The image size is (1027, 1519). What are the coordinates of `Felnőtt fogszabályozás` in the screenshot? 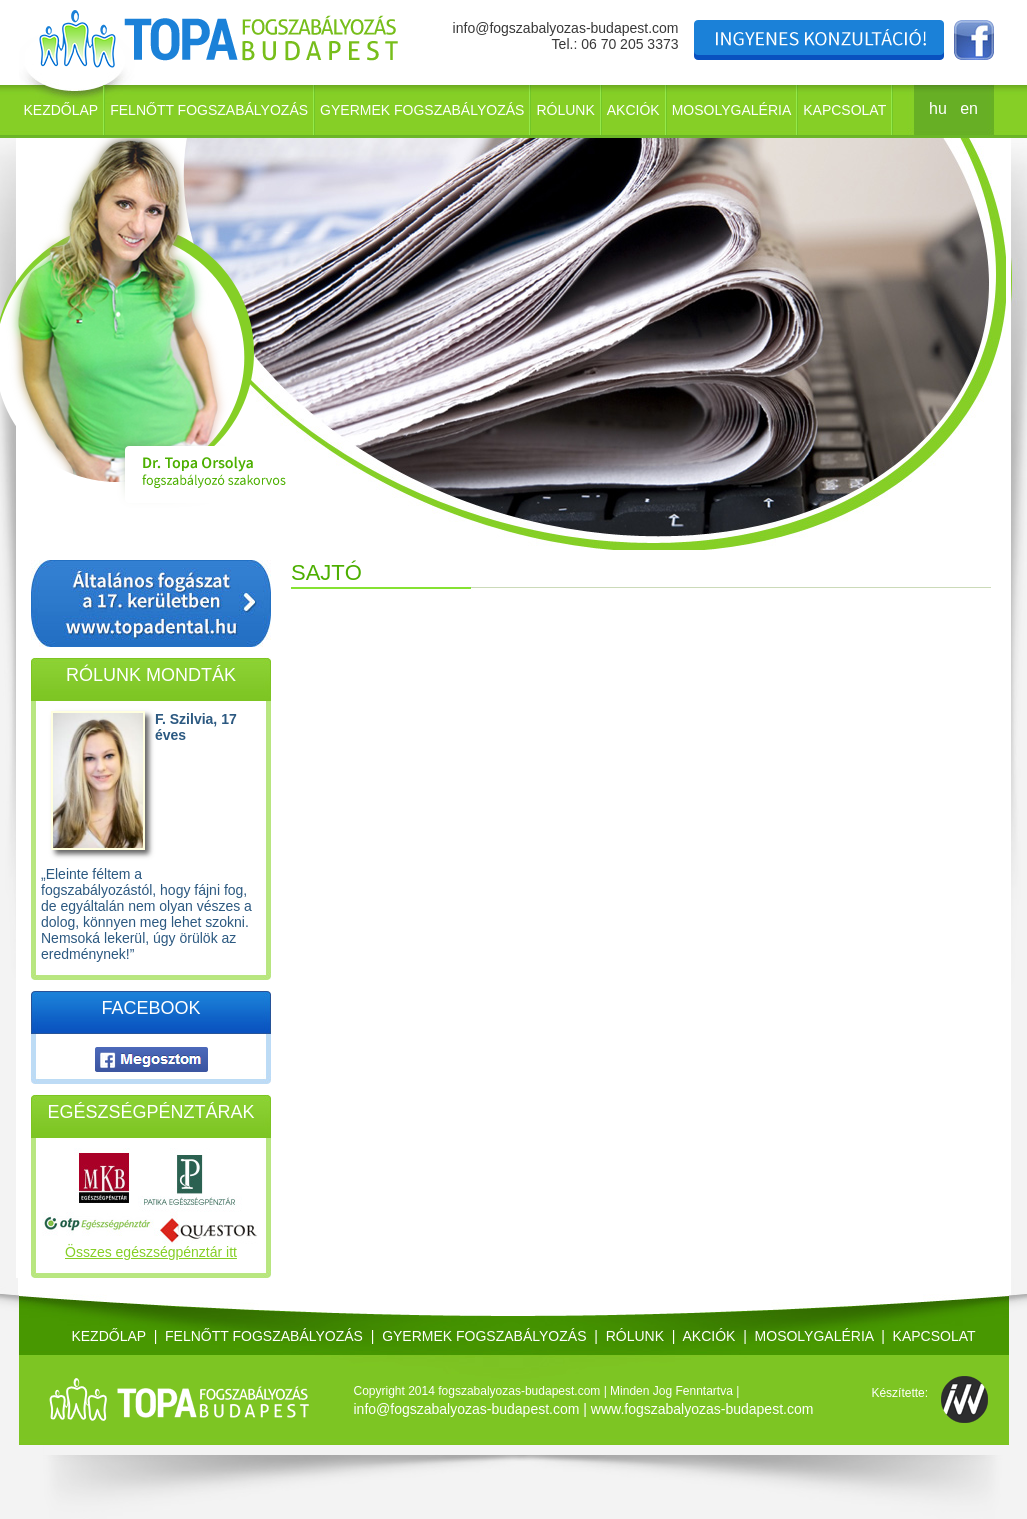 It's located at (209, 110).